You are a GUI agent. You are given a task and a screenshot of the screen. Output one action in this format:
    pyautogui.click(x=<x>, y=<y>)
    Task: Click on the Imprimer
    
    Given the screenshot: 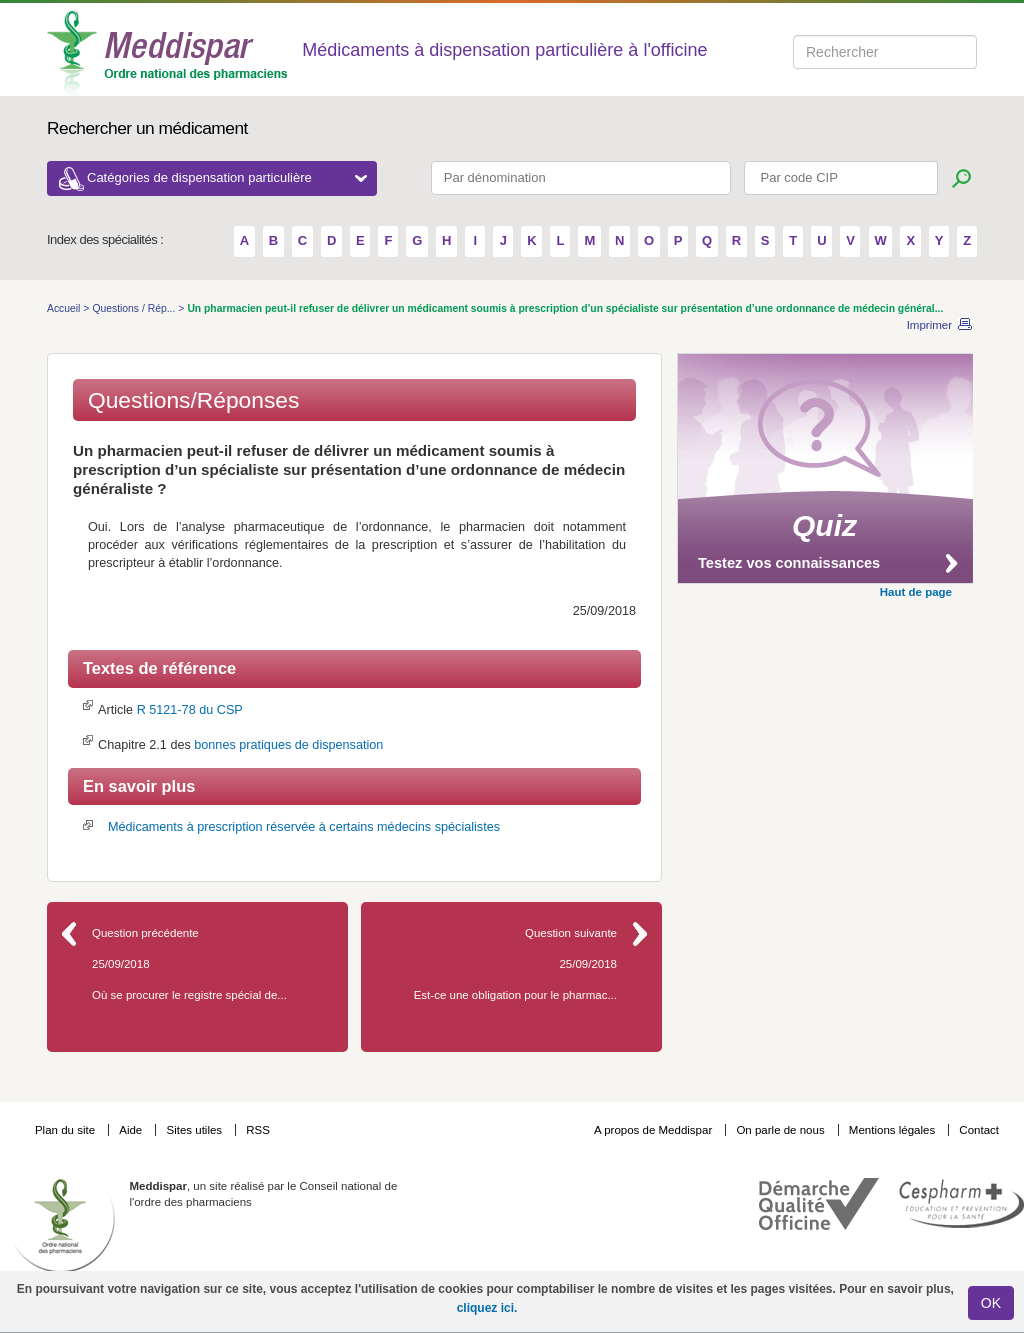 What is the action you would take?
    pyautogui.click(x=929, y=325)
    